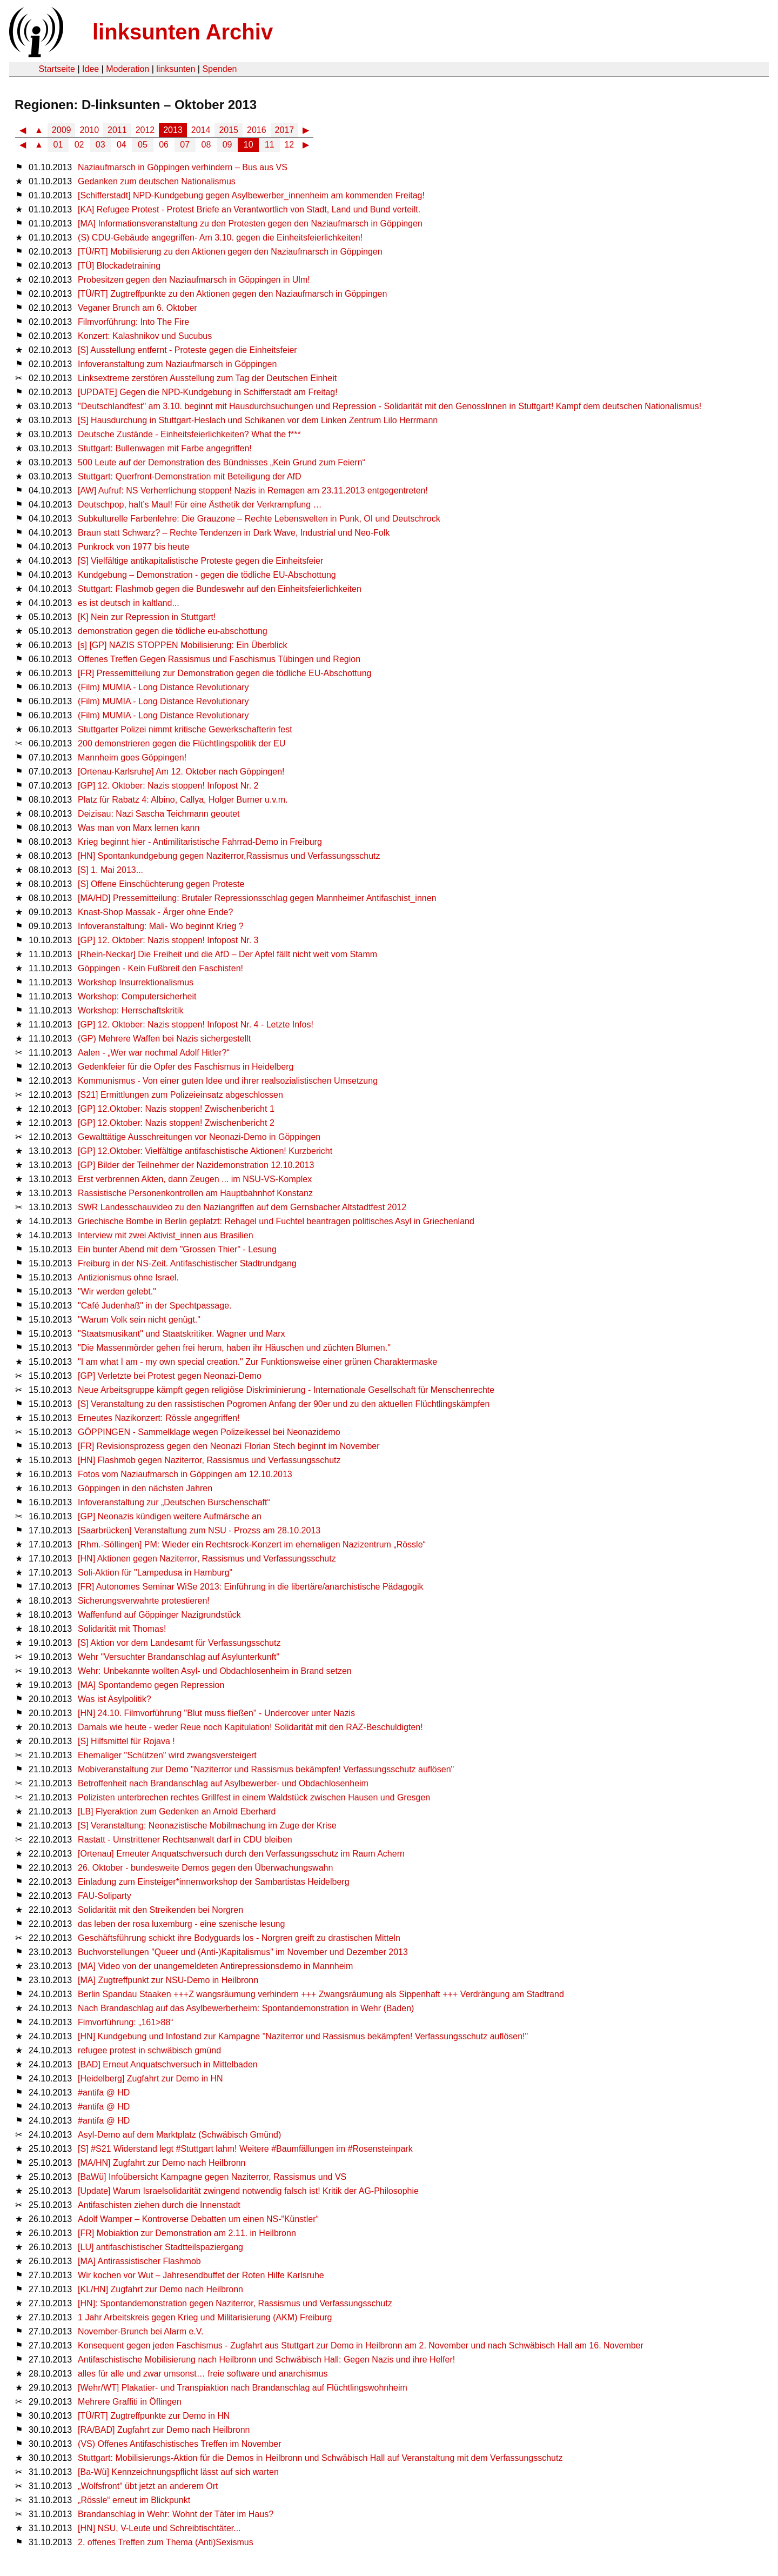 The image size is (778, 2576). Describe the element at coordinates (179, 1642) in the screenshot. I see `[S] Aktion vor dem Landesamt für Verfassungsschutz` at that location.